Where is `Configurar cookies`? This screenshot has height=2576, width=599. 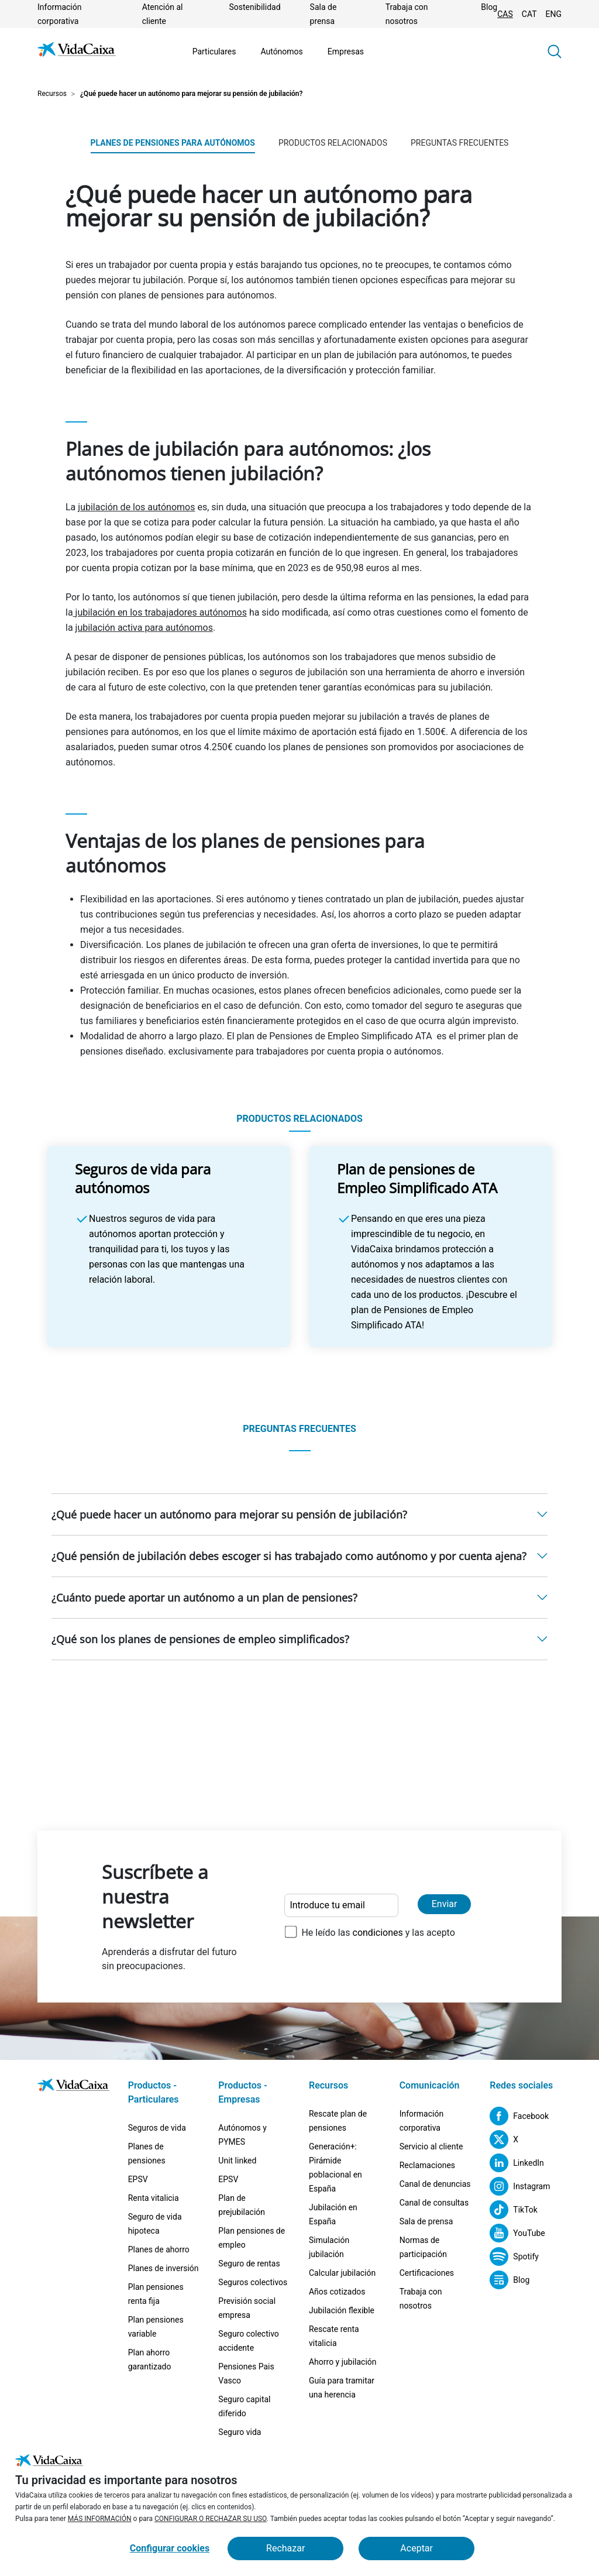 Configurar cookies is located at coordinates (169, 2548).